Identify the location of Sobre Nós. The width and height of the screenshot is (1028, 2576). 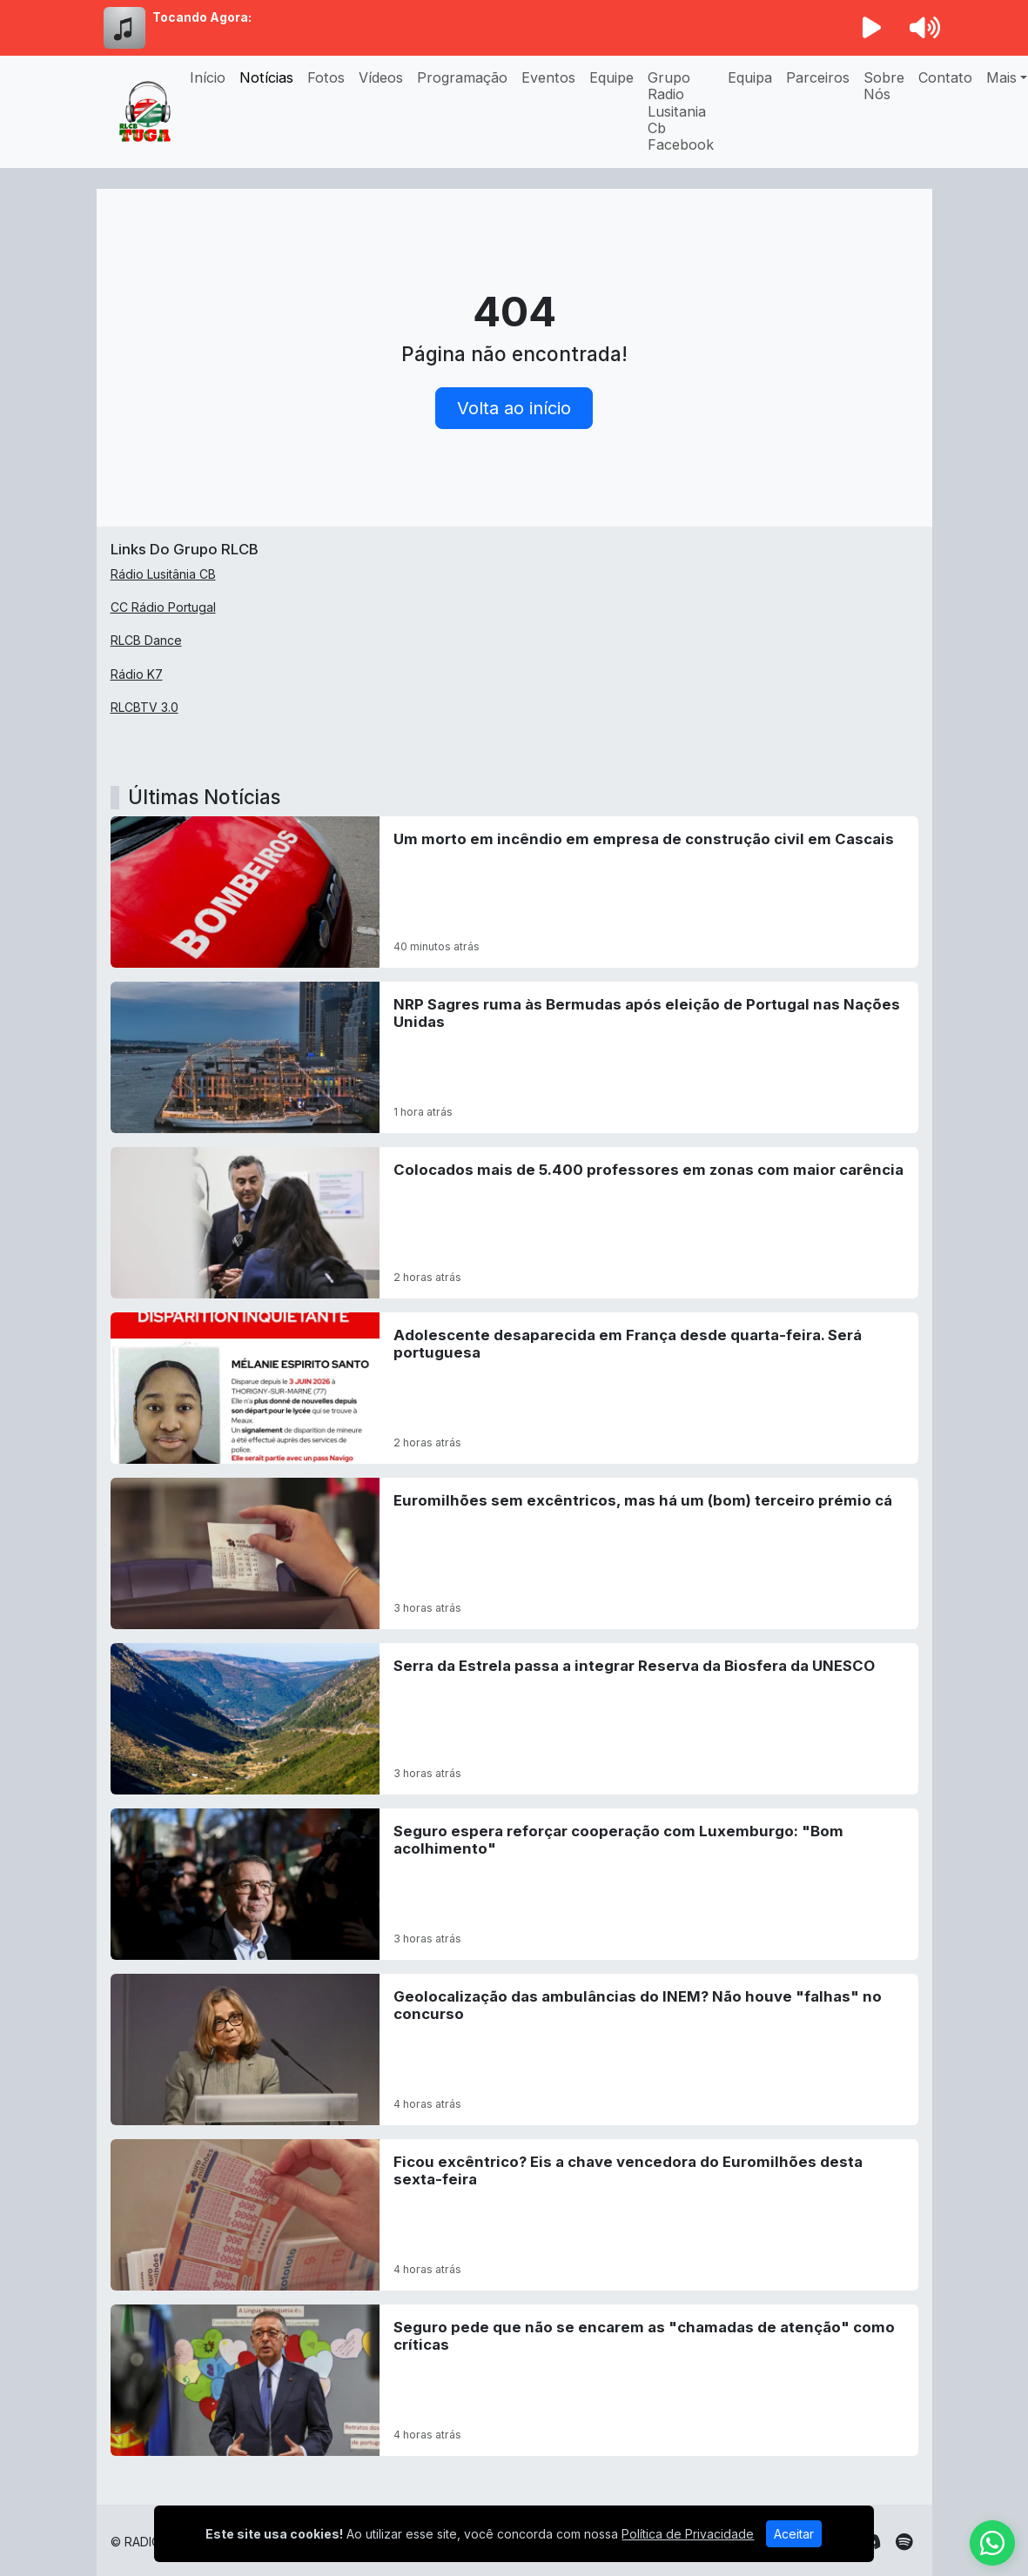
(883, 86).